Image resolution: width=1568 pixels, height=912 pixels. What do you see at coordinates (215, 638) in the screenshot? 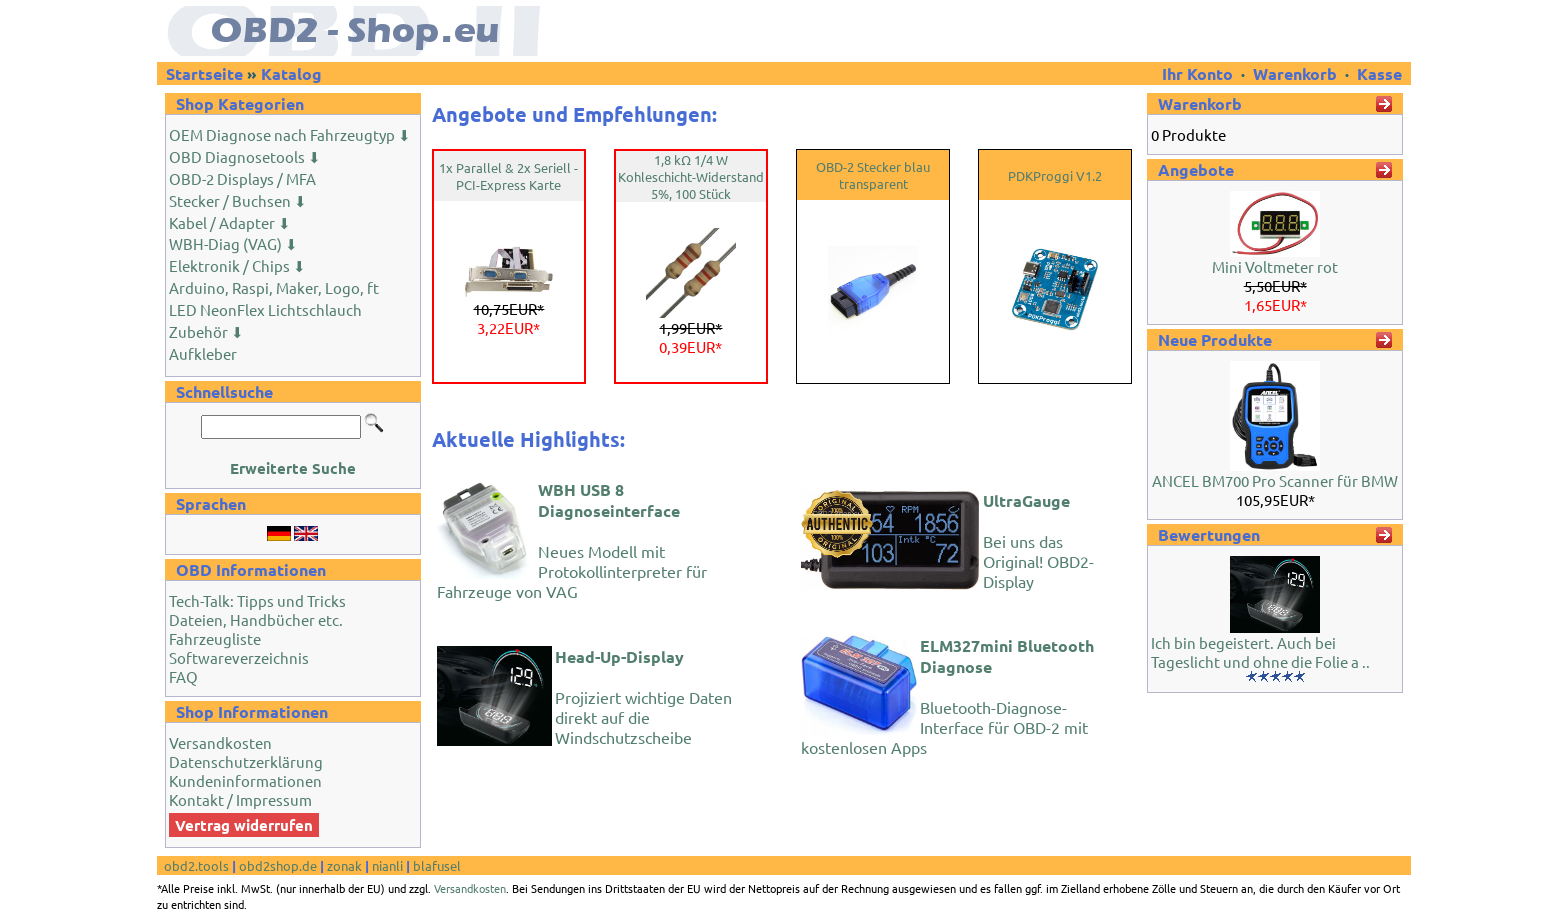
I see `Fahrzeugliste` at bounding box center [215, 638].